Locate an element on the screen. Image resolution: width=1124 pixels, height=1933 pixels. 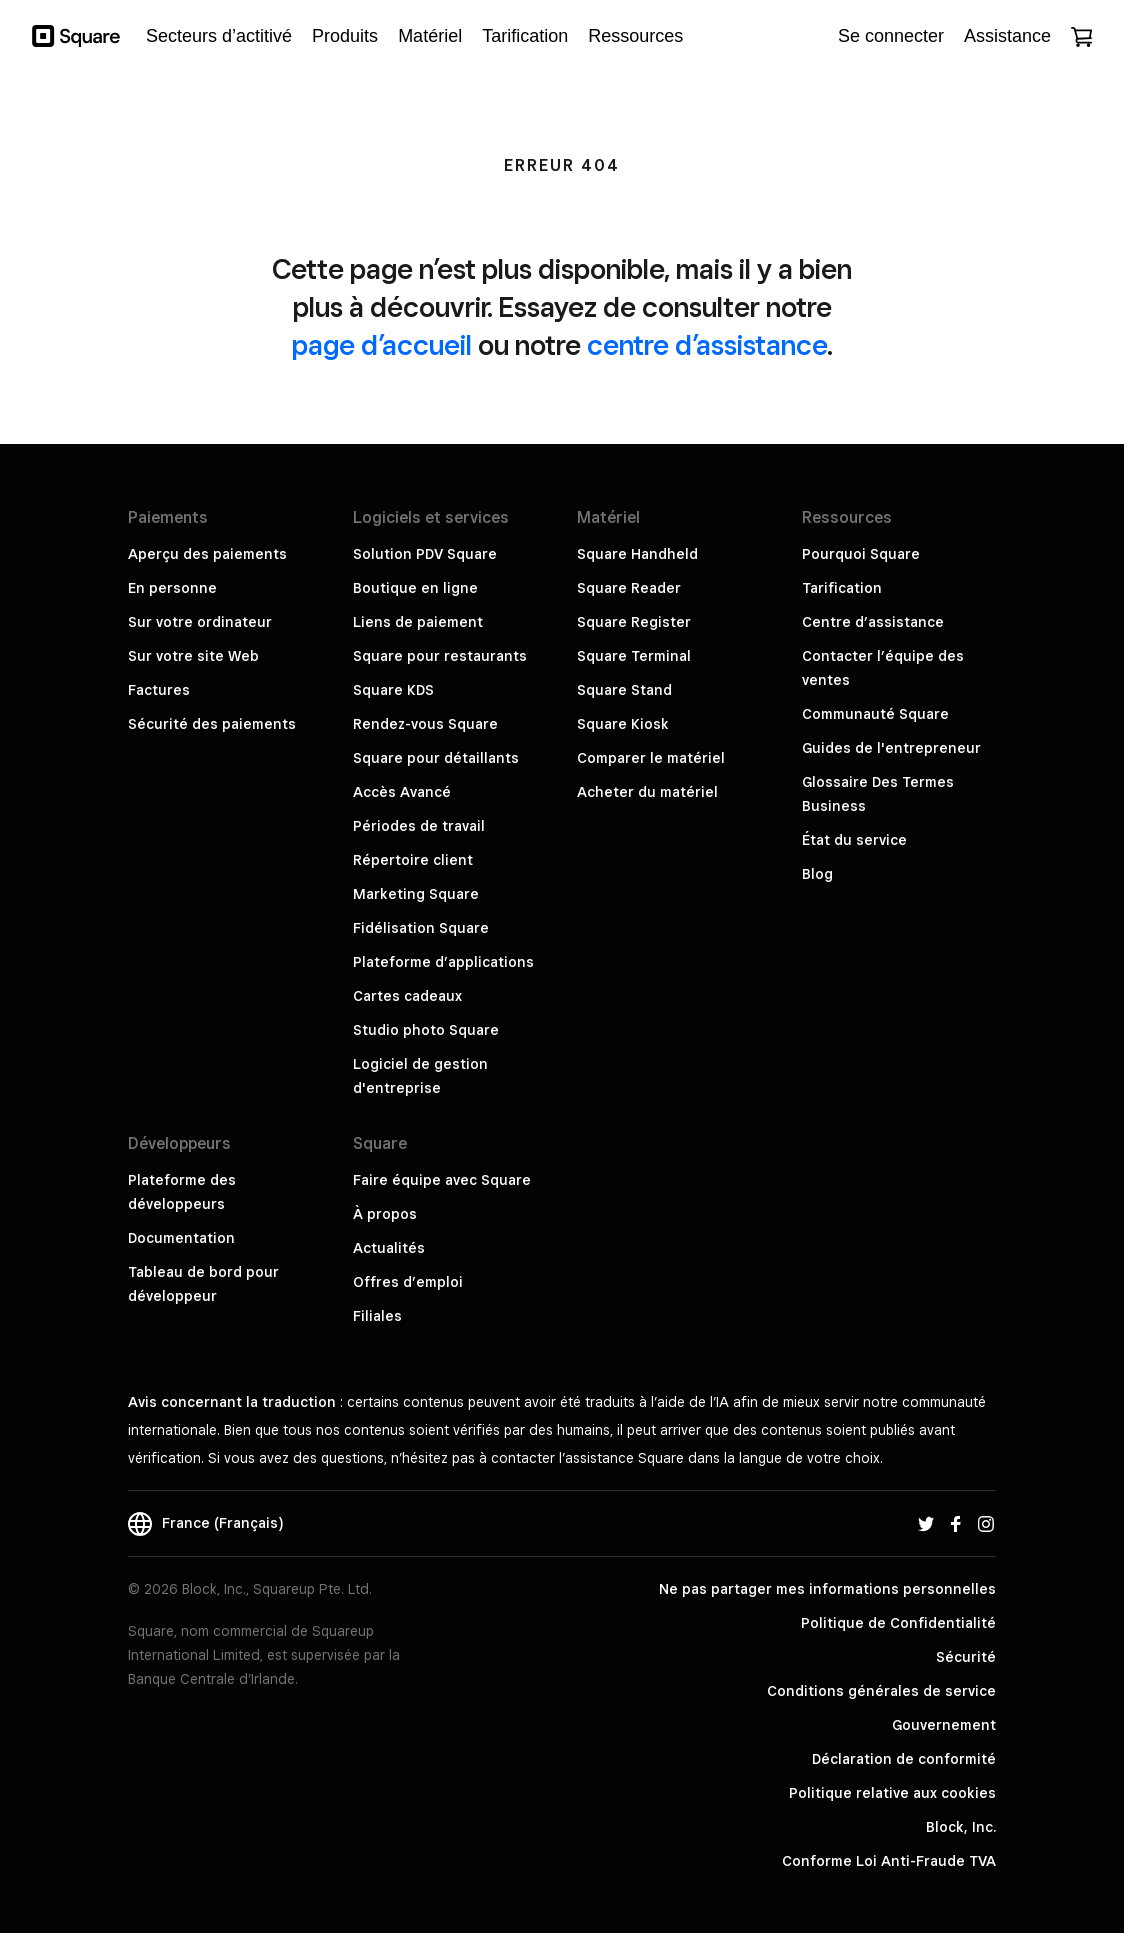
Cartes cadeaux is located at coordinates (407, 996).